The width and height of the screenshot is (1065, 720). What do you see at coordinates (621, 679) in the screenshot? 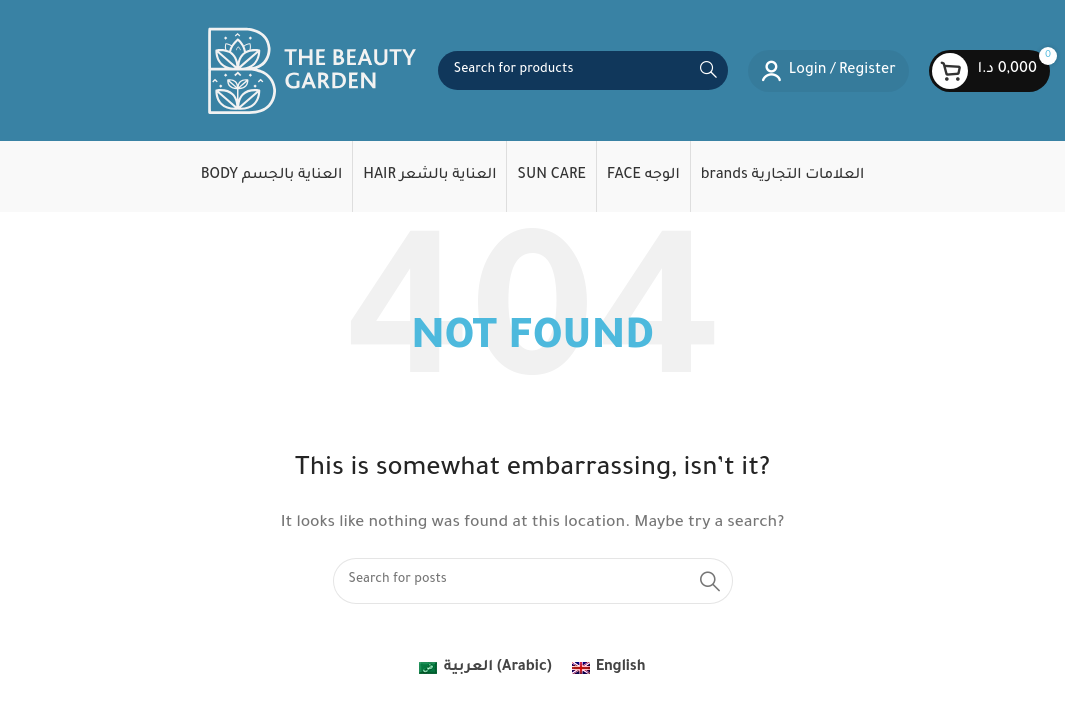
I see `English [menuitem]` at bounding box center [621, 679].